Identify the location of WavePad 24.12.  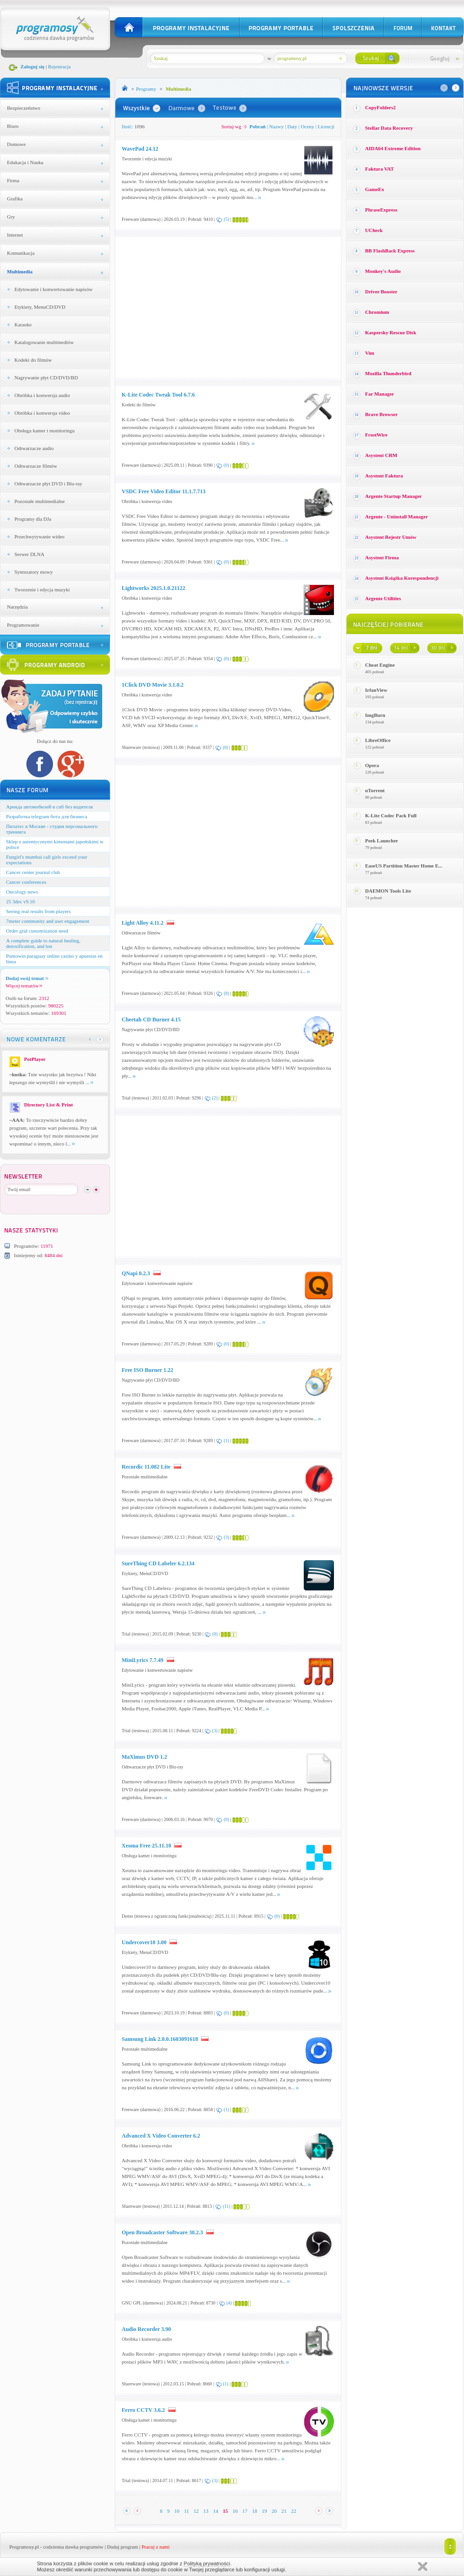
(140, 149).